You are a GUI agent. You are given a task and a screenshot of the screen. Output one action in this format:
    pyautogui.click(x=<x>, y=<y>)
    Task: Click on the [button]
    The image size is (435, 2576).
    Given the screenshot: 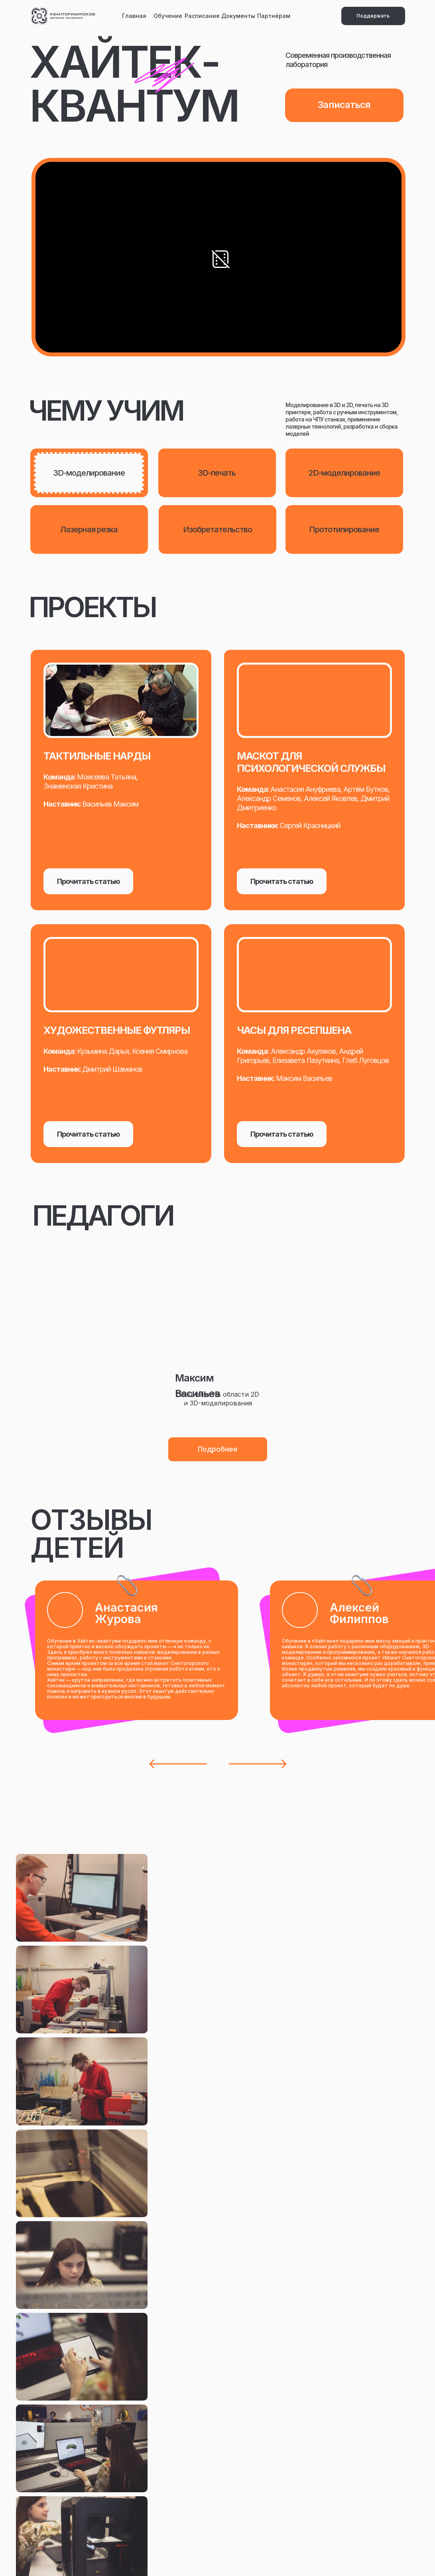 What is the action you would take?
    pyautogui.click(x=217, y=1449)
    